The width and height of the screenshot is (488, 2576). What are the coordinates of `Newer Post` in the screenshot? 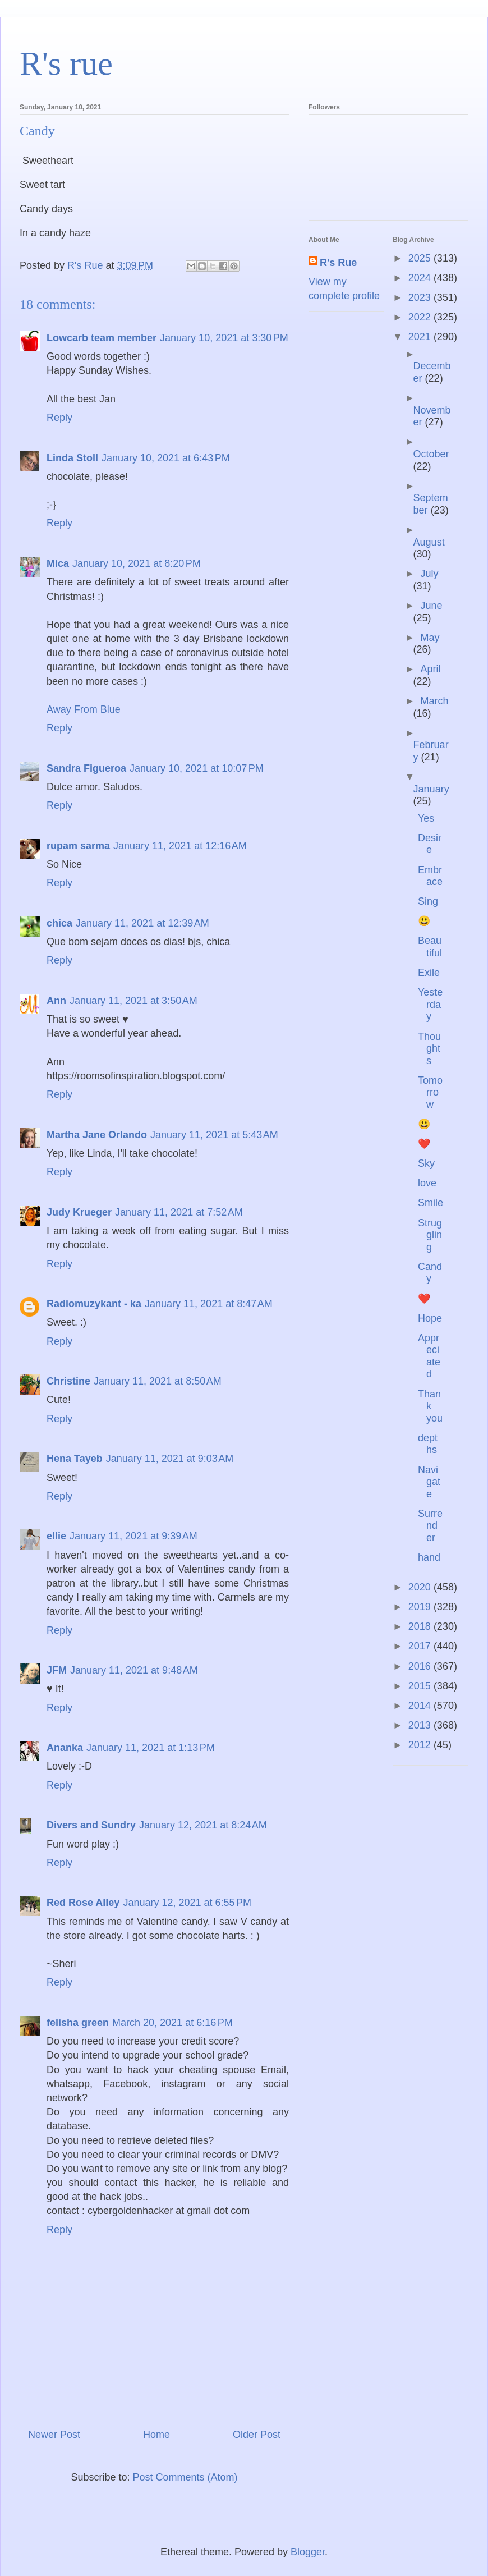 It's located at (54, 2434).